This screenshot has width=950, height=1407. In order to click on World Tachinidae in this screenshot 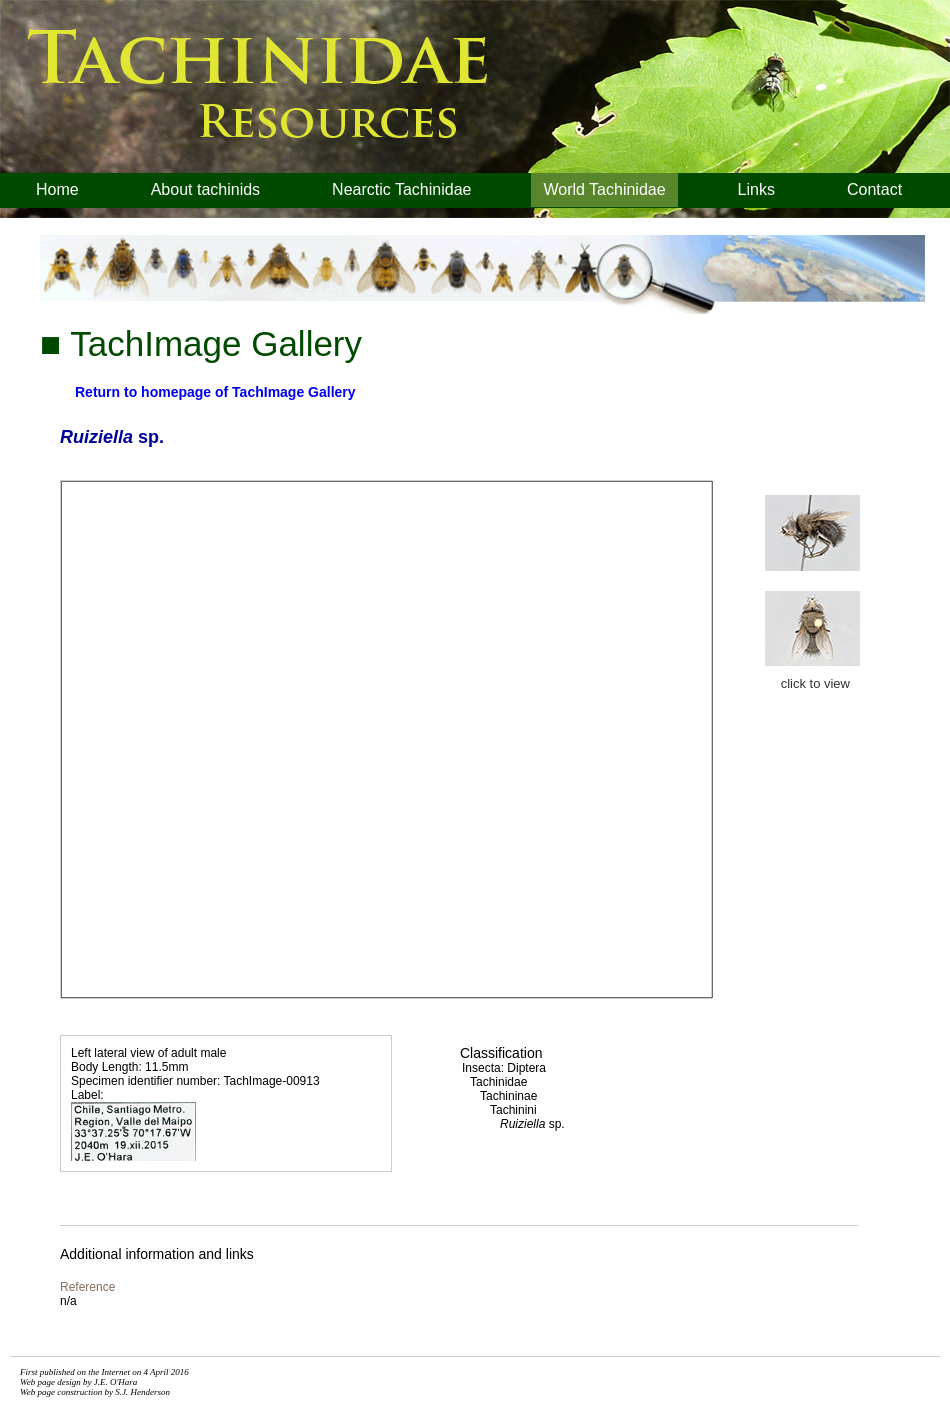, I will do `click(604, 189)`.